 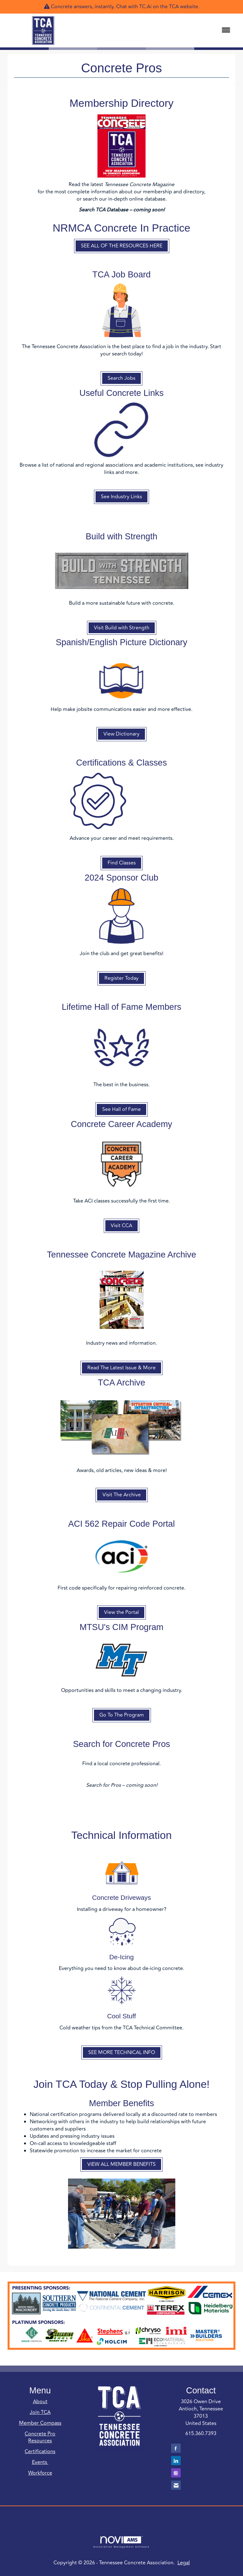 What do you see at coordinates (121, 246) in the screenshot?
I see `SEE ALL OF THE RESOURCES HERE` at bounding box center [121, 246].